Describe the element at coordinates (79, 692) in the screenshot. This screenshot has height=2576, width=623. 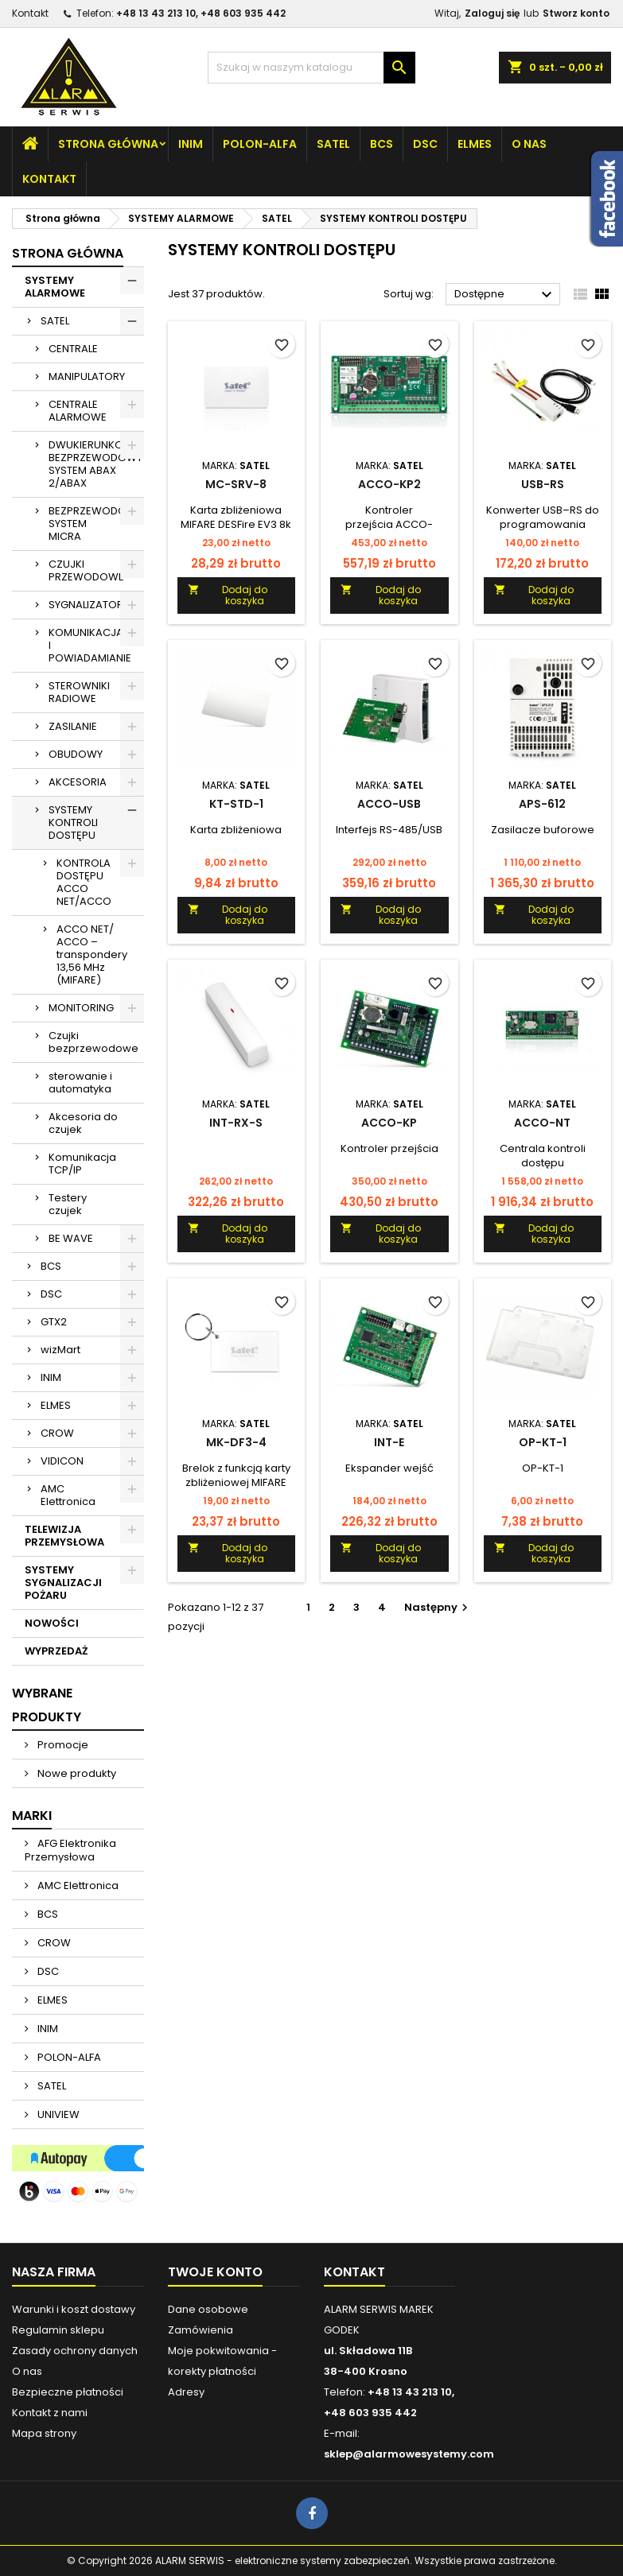
I see `STEROWNIKI RADIOWE` at that location.